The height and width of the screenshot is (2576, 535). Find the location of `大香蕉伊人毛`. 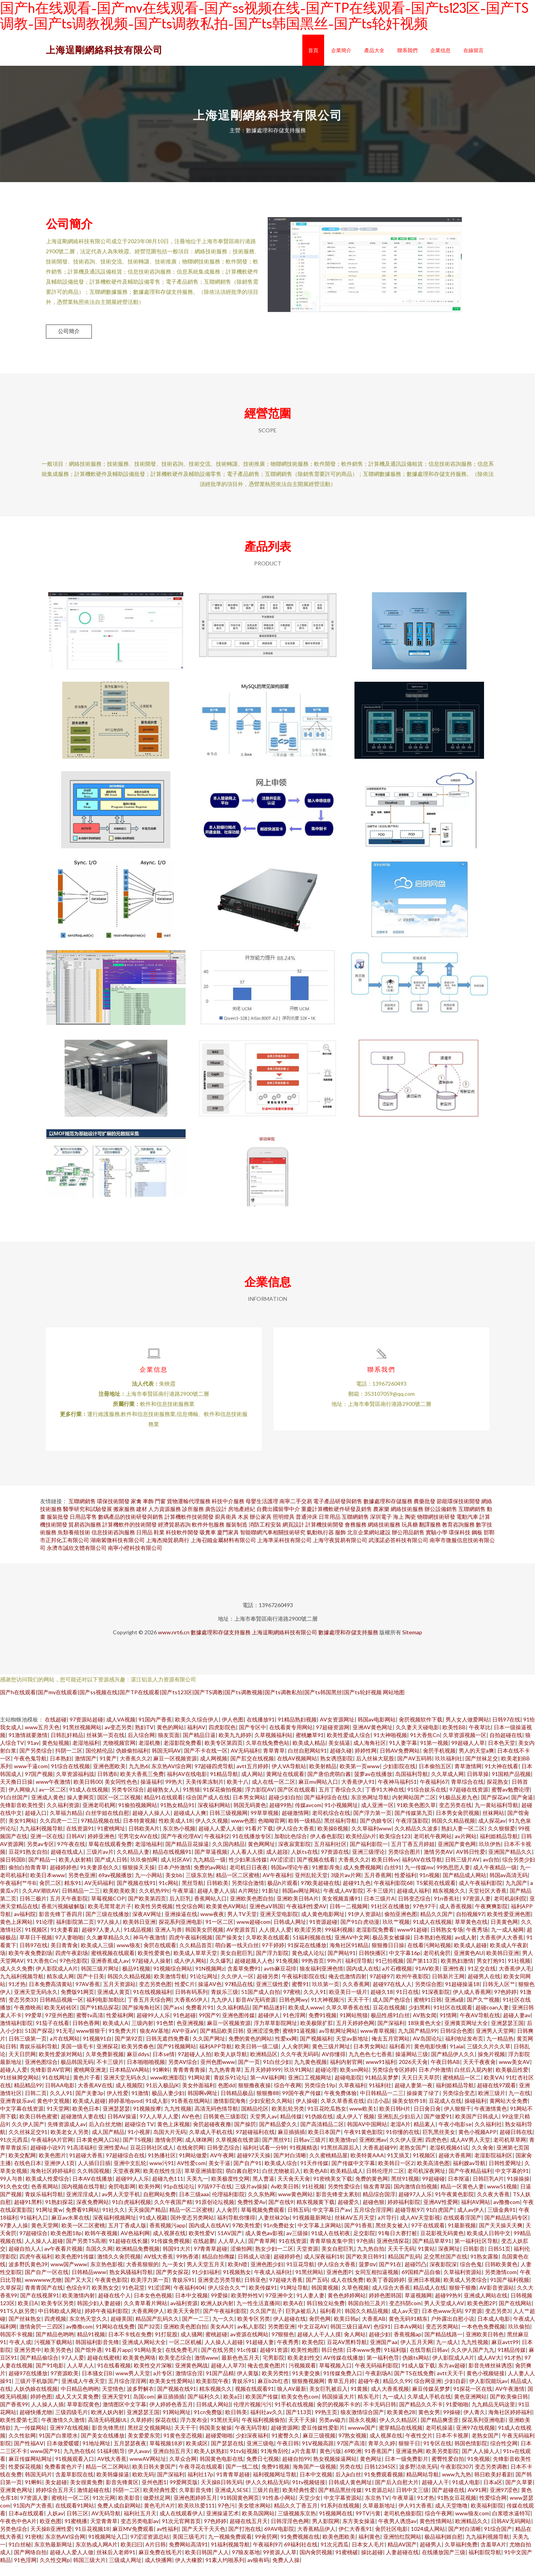

大香蕉伊人毛 is located at coordinates (515, 1980).